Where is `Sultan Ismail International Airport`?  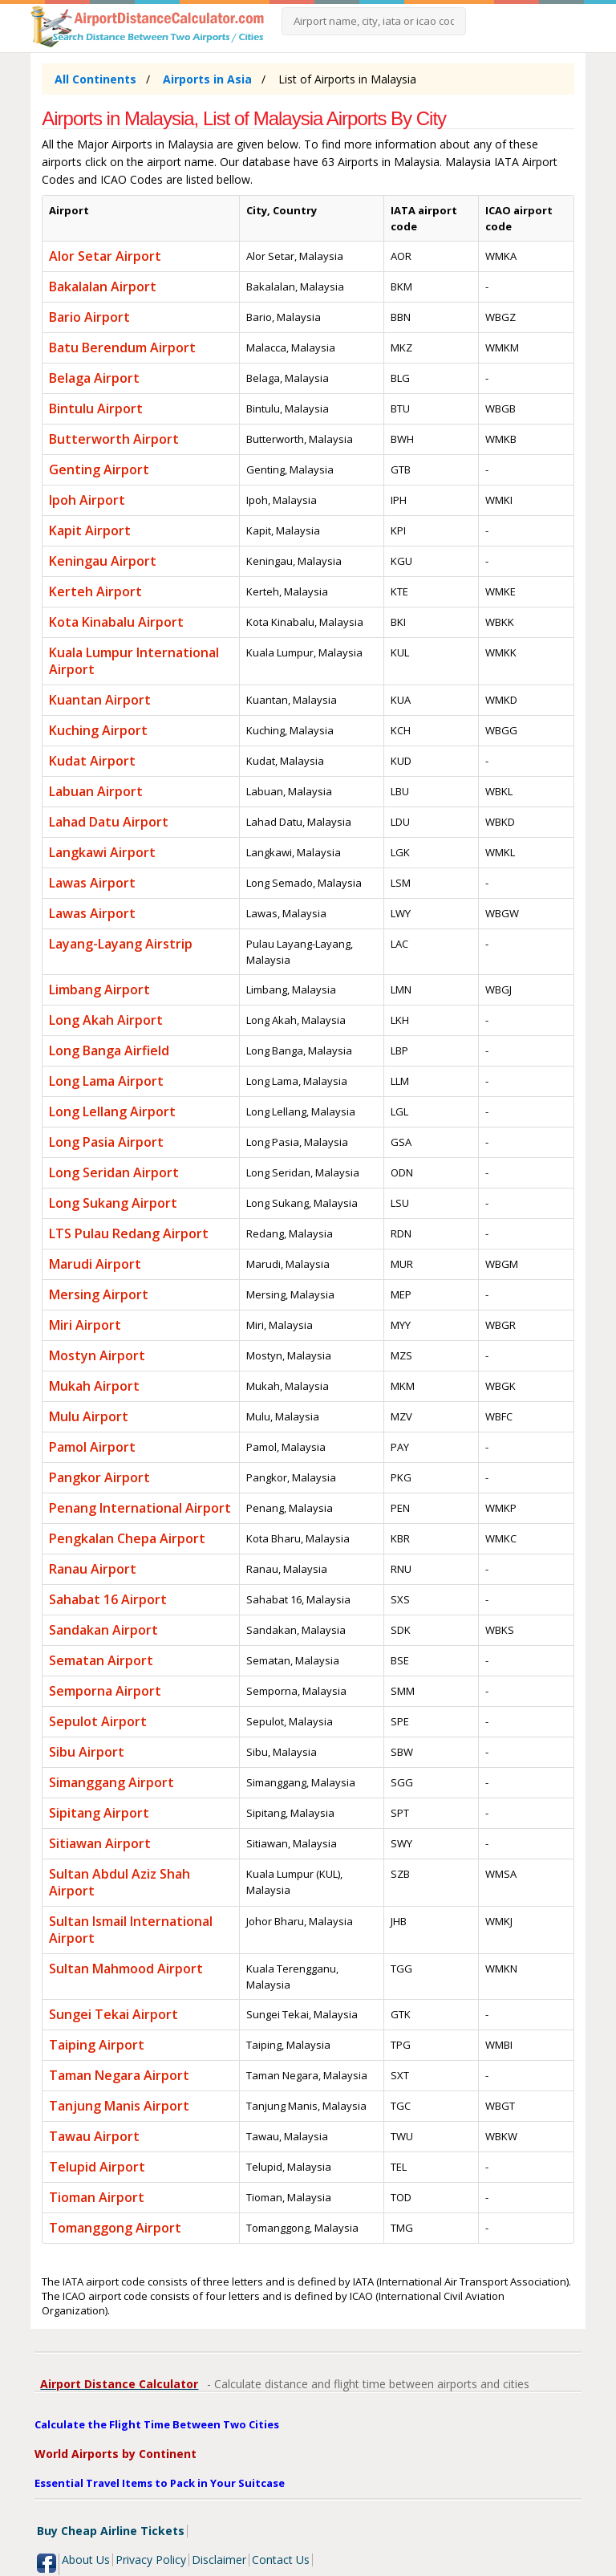 Sultan Ismail International Airport is located at coordinates (131, 1929).